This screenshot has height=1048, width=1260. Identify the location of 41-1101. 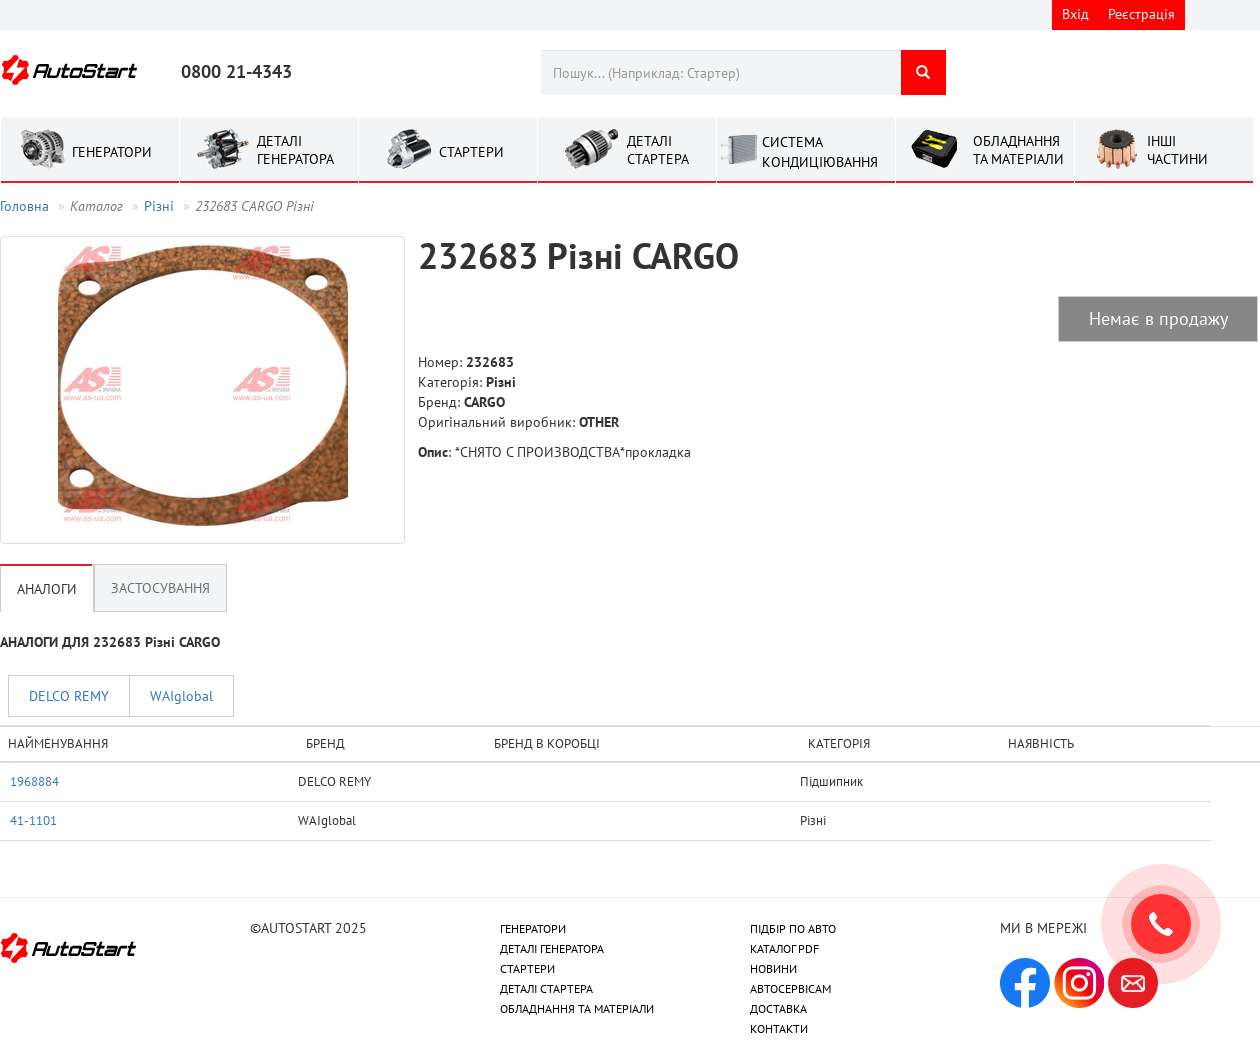
(33, 820).